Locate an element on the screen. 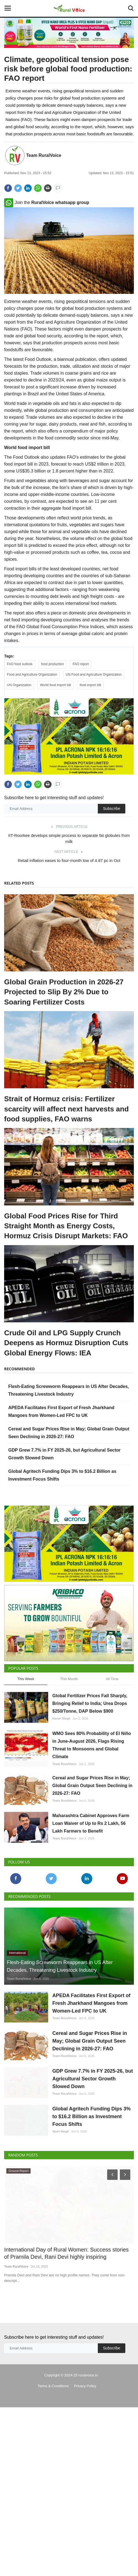  Join the is located at coordinates (46, 202).